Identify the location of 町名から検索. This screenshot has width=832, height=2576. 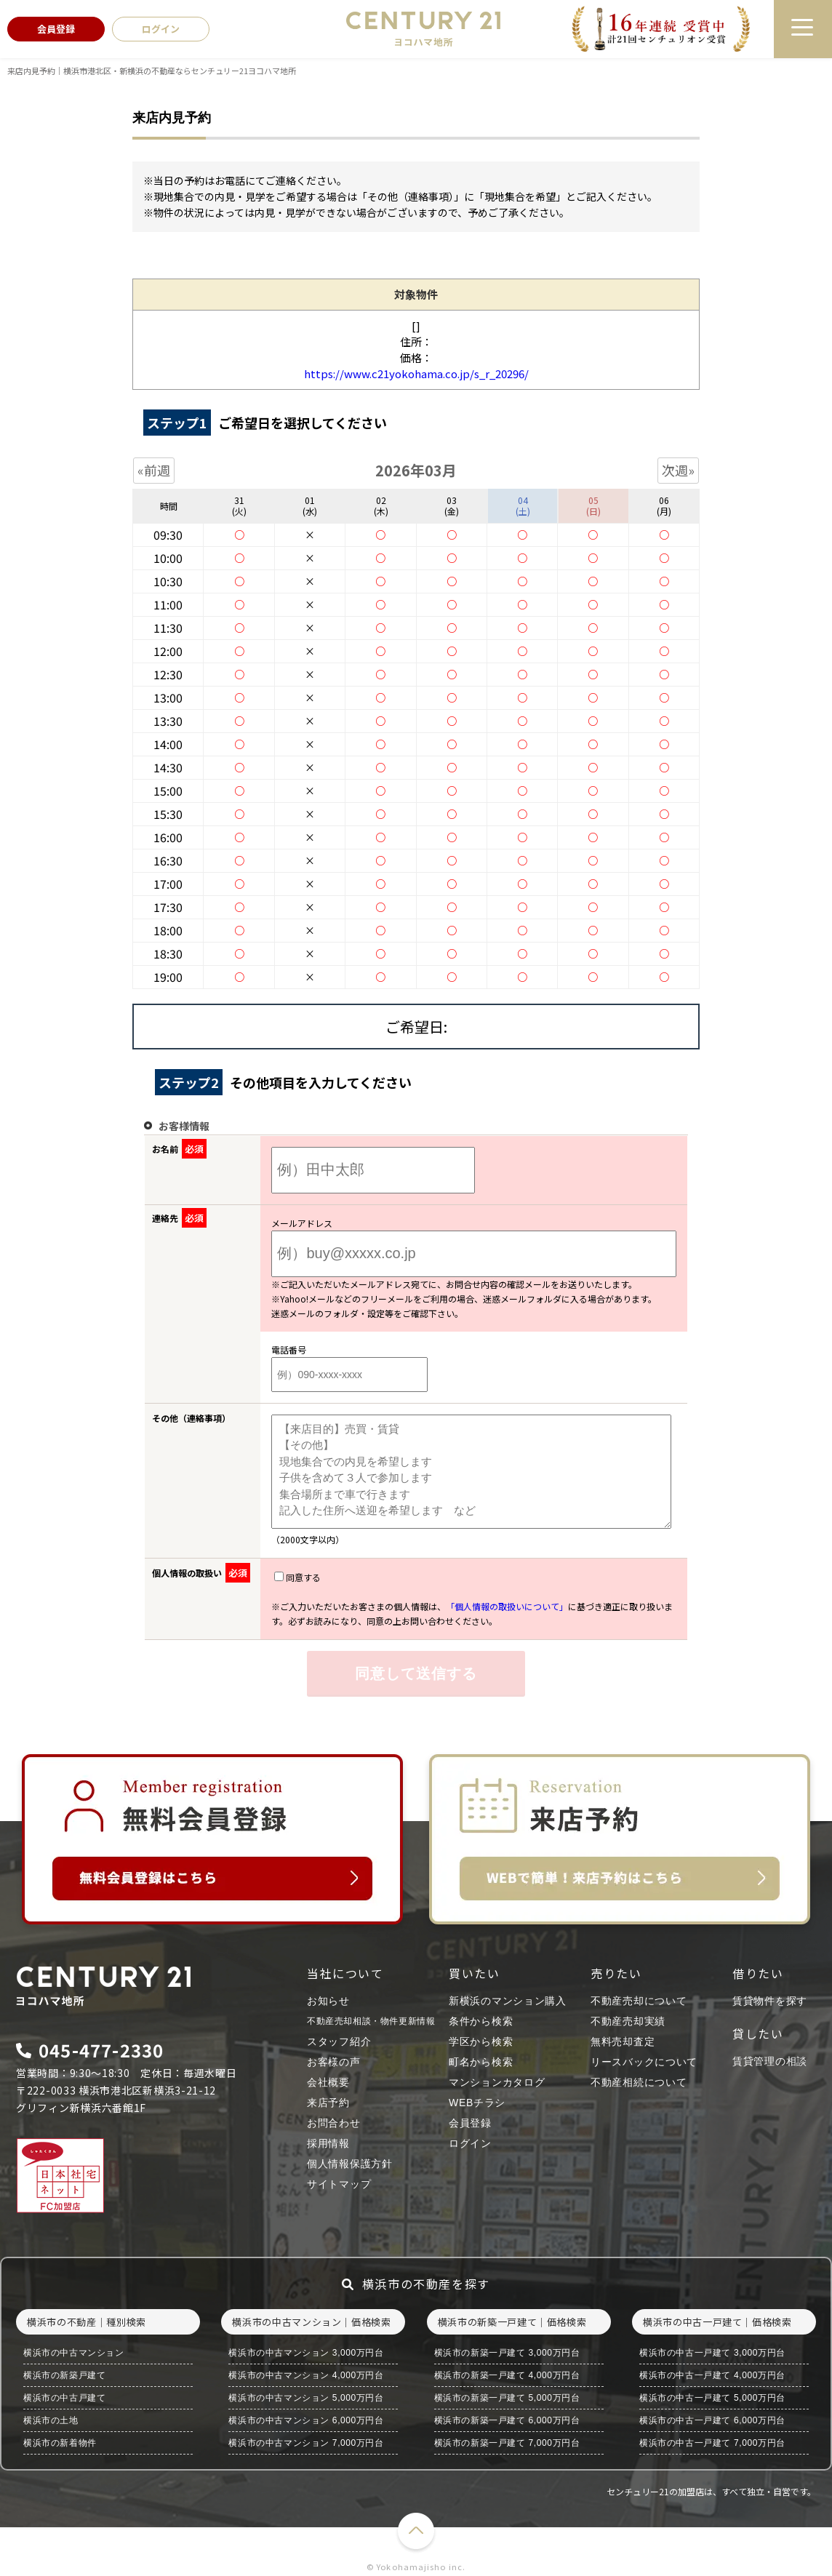
(481, 2062).